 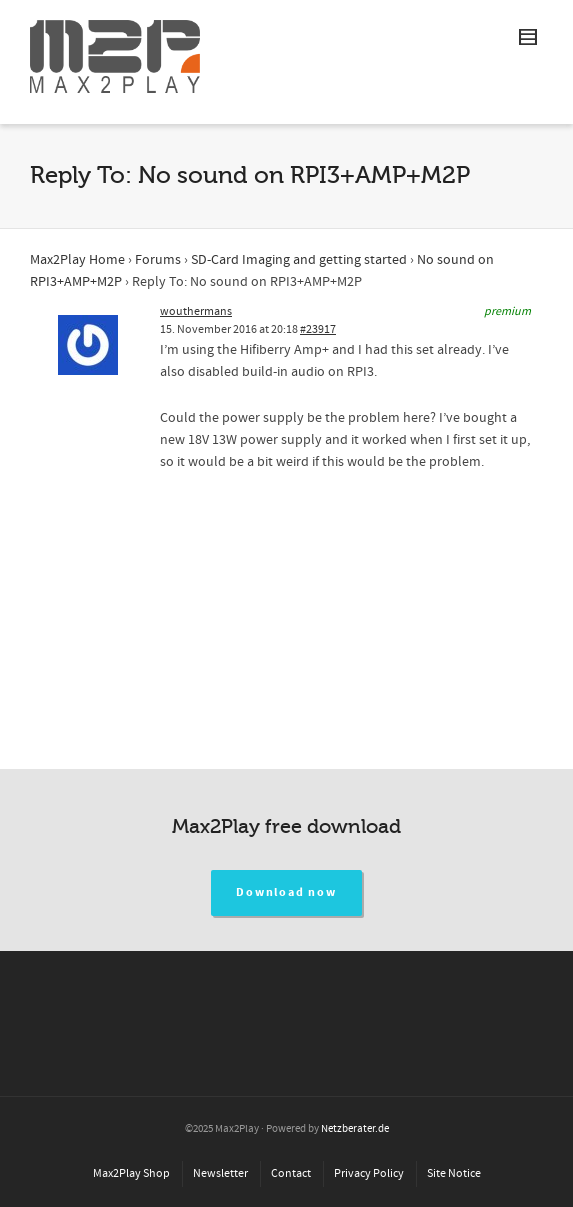 What do you see at coordinates (291, 1173) in the screenshot?
I see `Contact` at bounding box center [291, 1173].